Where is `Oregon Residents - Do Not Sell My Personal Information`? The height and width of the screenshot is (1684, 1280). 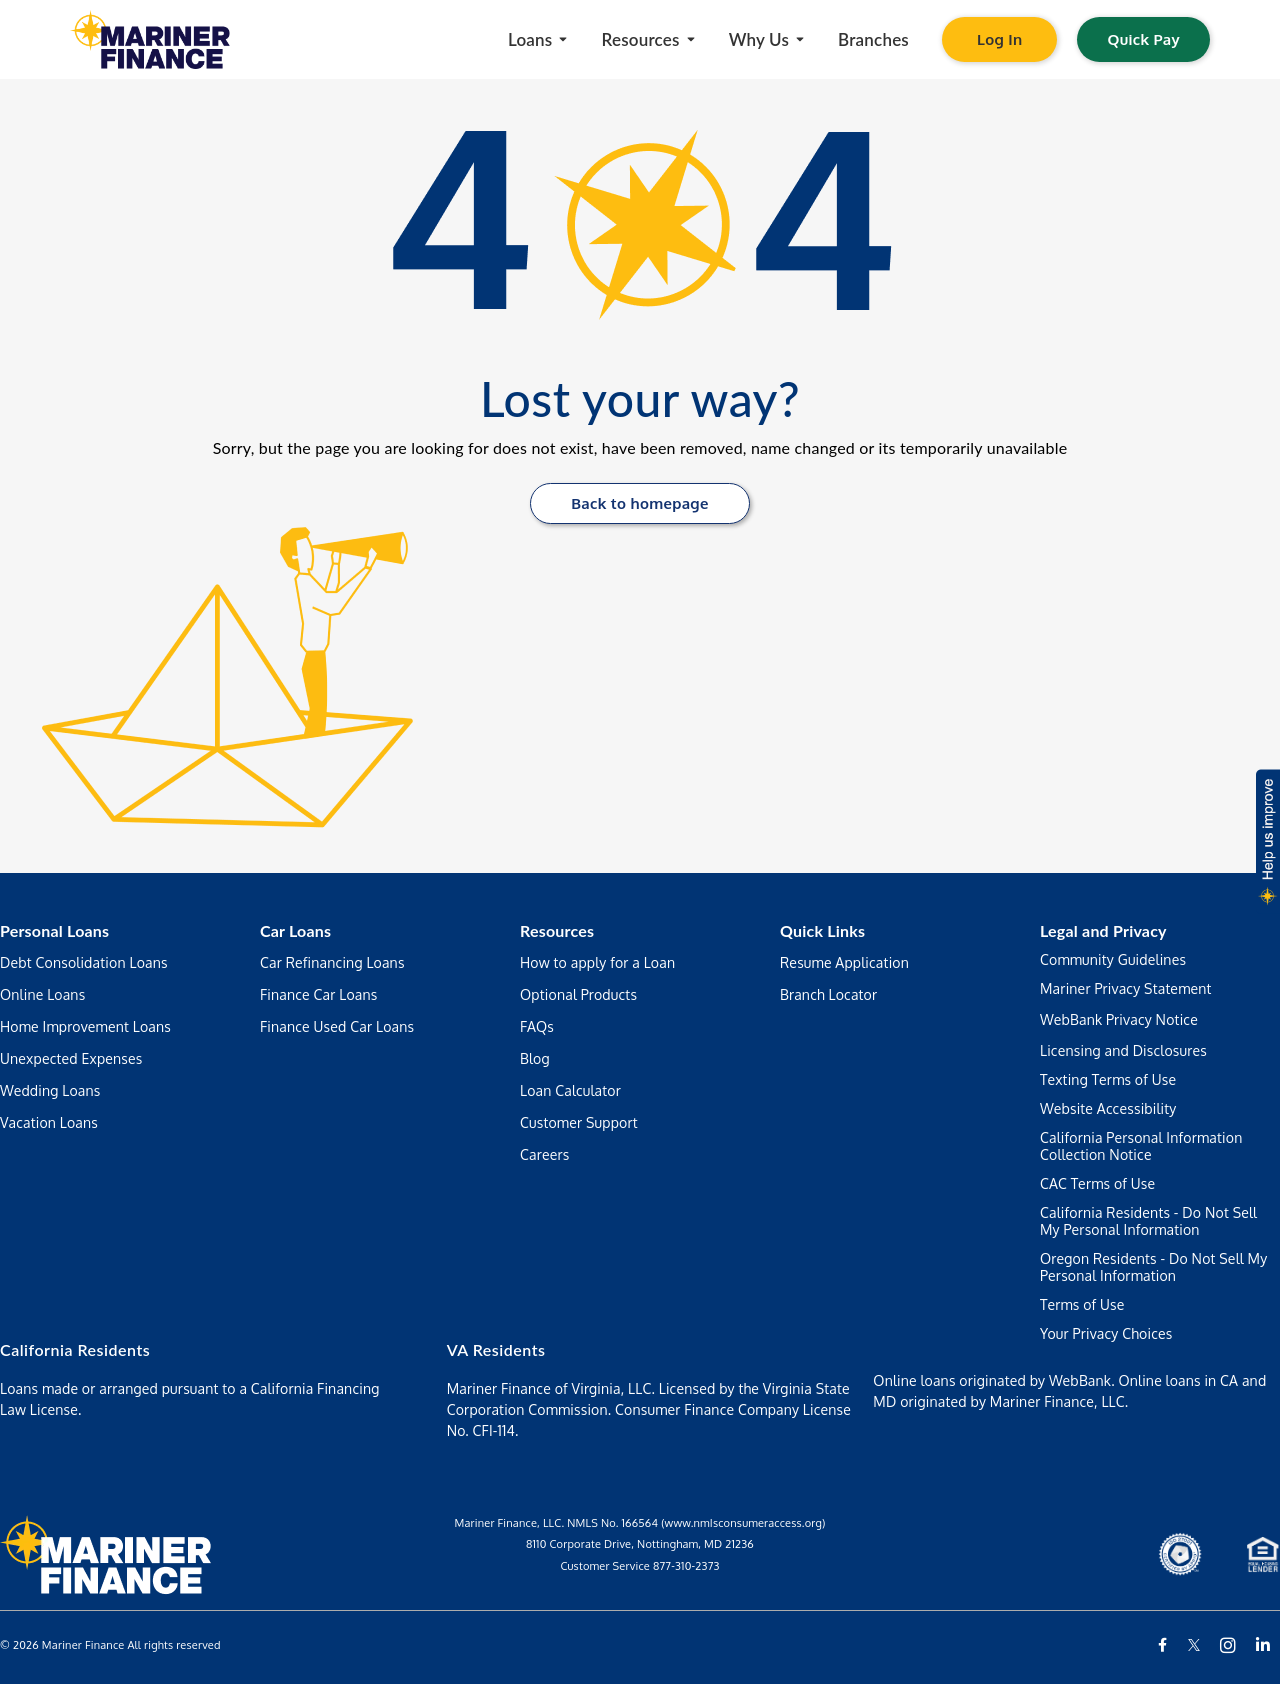 Oregon Residents - Do Not Sell My Personal Information is located at coordinates (1153, 1267).